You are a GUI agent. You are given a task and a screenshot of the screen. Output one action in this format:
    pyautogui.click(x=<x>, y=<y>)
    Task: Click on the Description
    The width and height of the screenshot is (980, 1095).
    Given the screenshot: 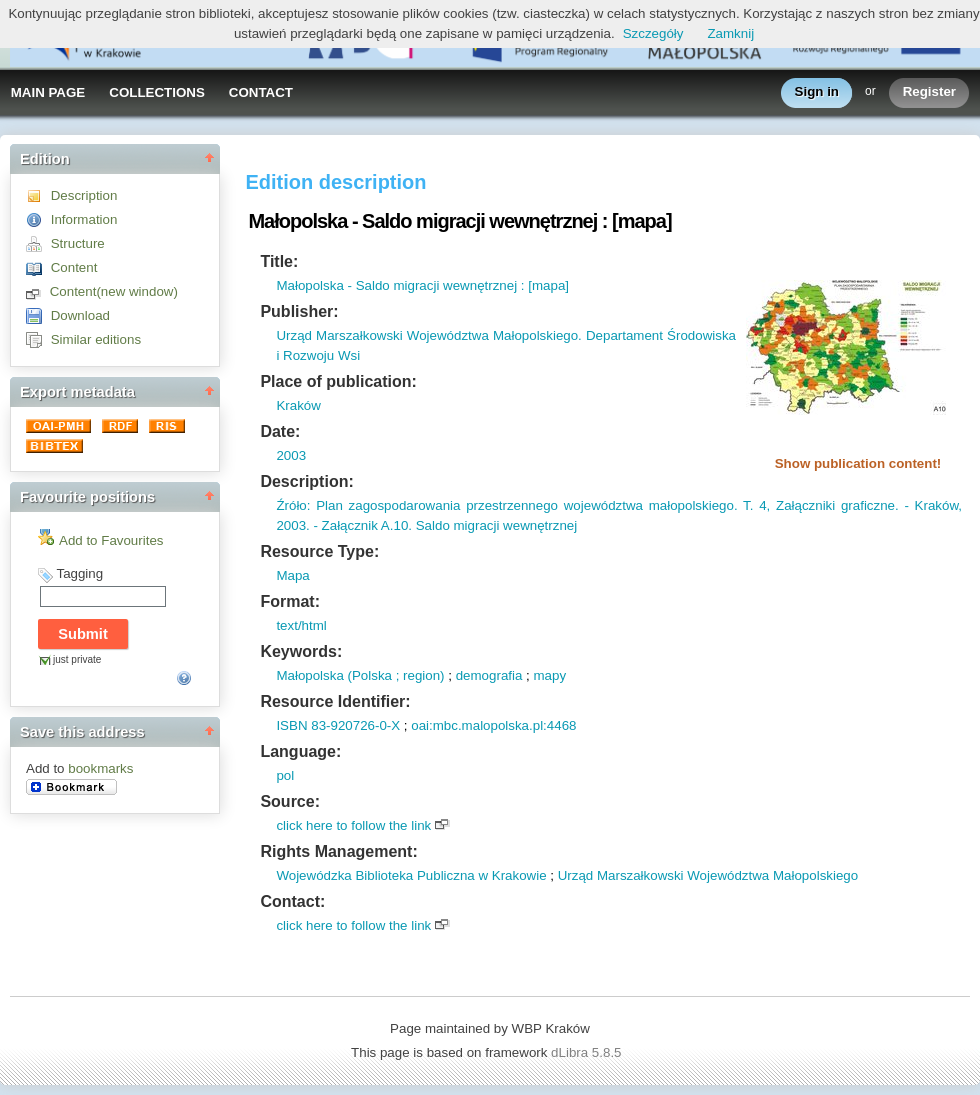 What is the action you would take?
    pyautogui.click(x=84, y=195)
    